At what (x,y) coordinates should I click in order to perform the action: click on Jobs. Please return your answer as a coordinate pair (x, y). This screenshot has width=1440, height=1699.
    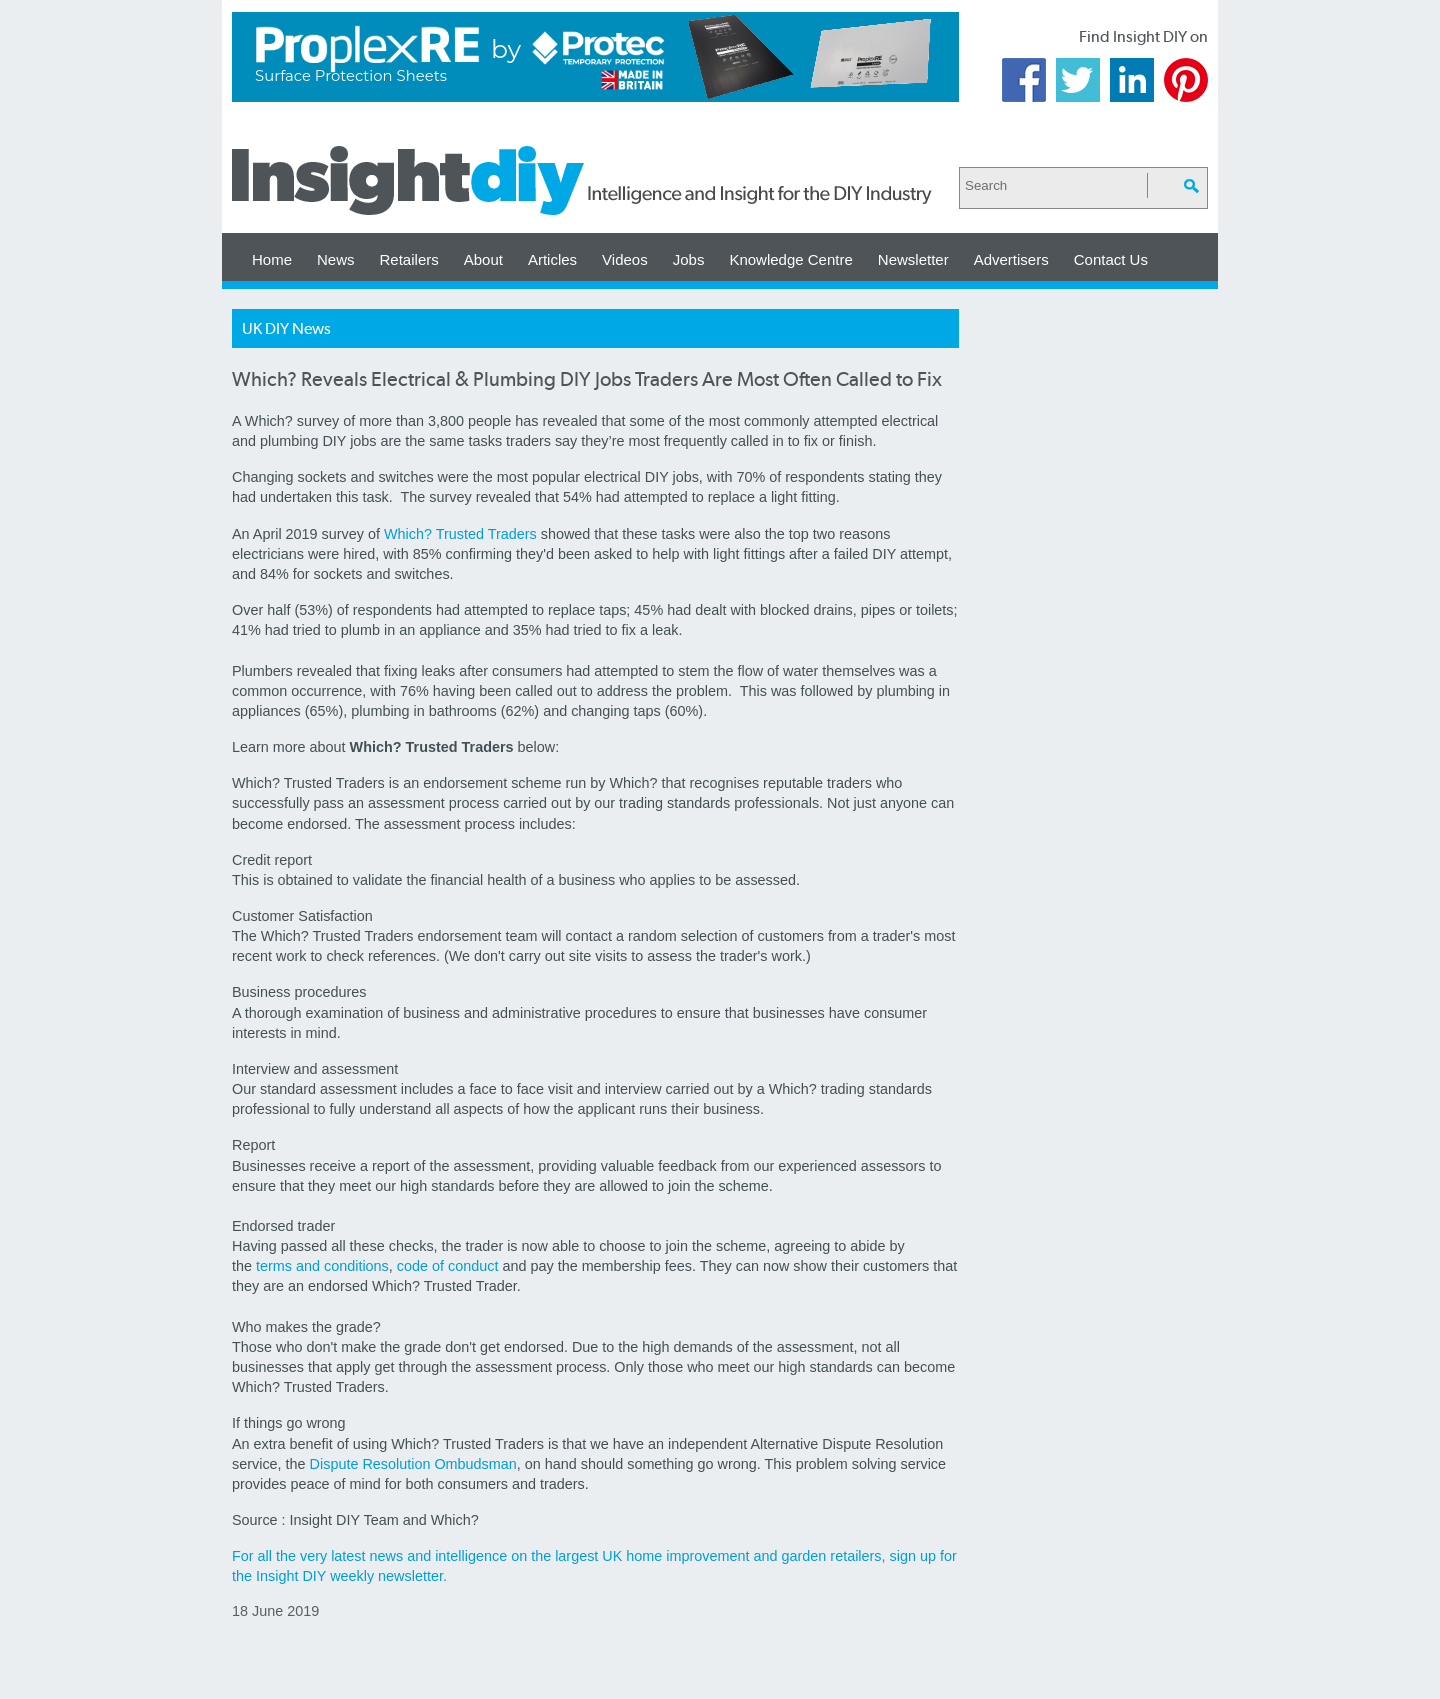
    Looking at the image, I should click on (689, 259).